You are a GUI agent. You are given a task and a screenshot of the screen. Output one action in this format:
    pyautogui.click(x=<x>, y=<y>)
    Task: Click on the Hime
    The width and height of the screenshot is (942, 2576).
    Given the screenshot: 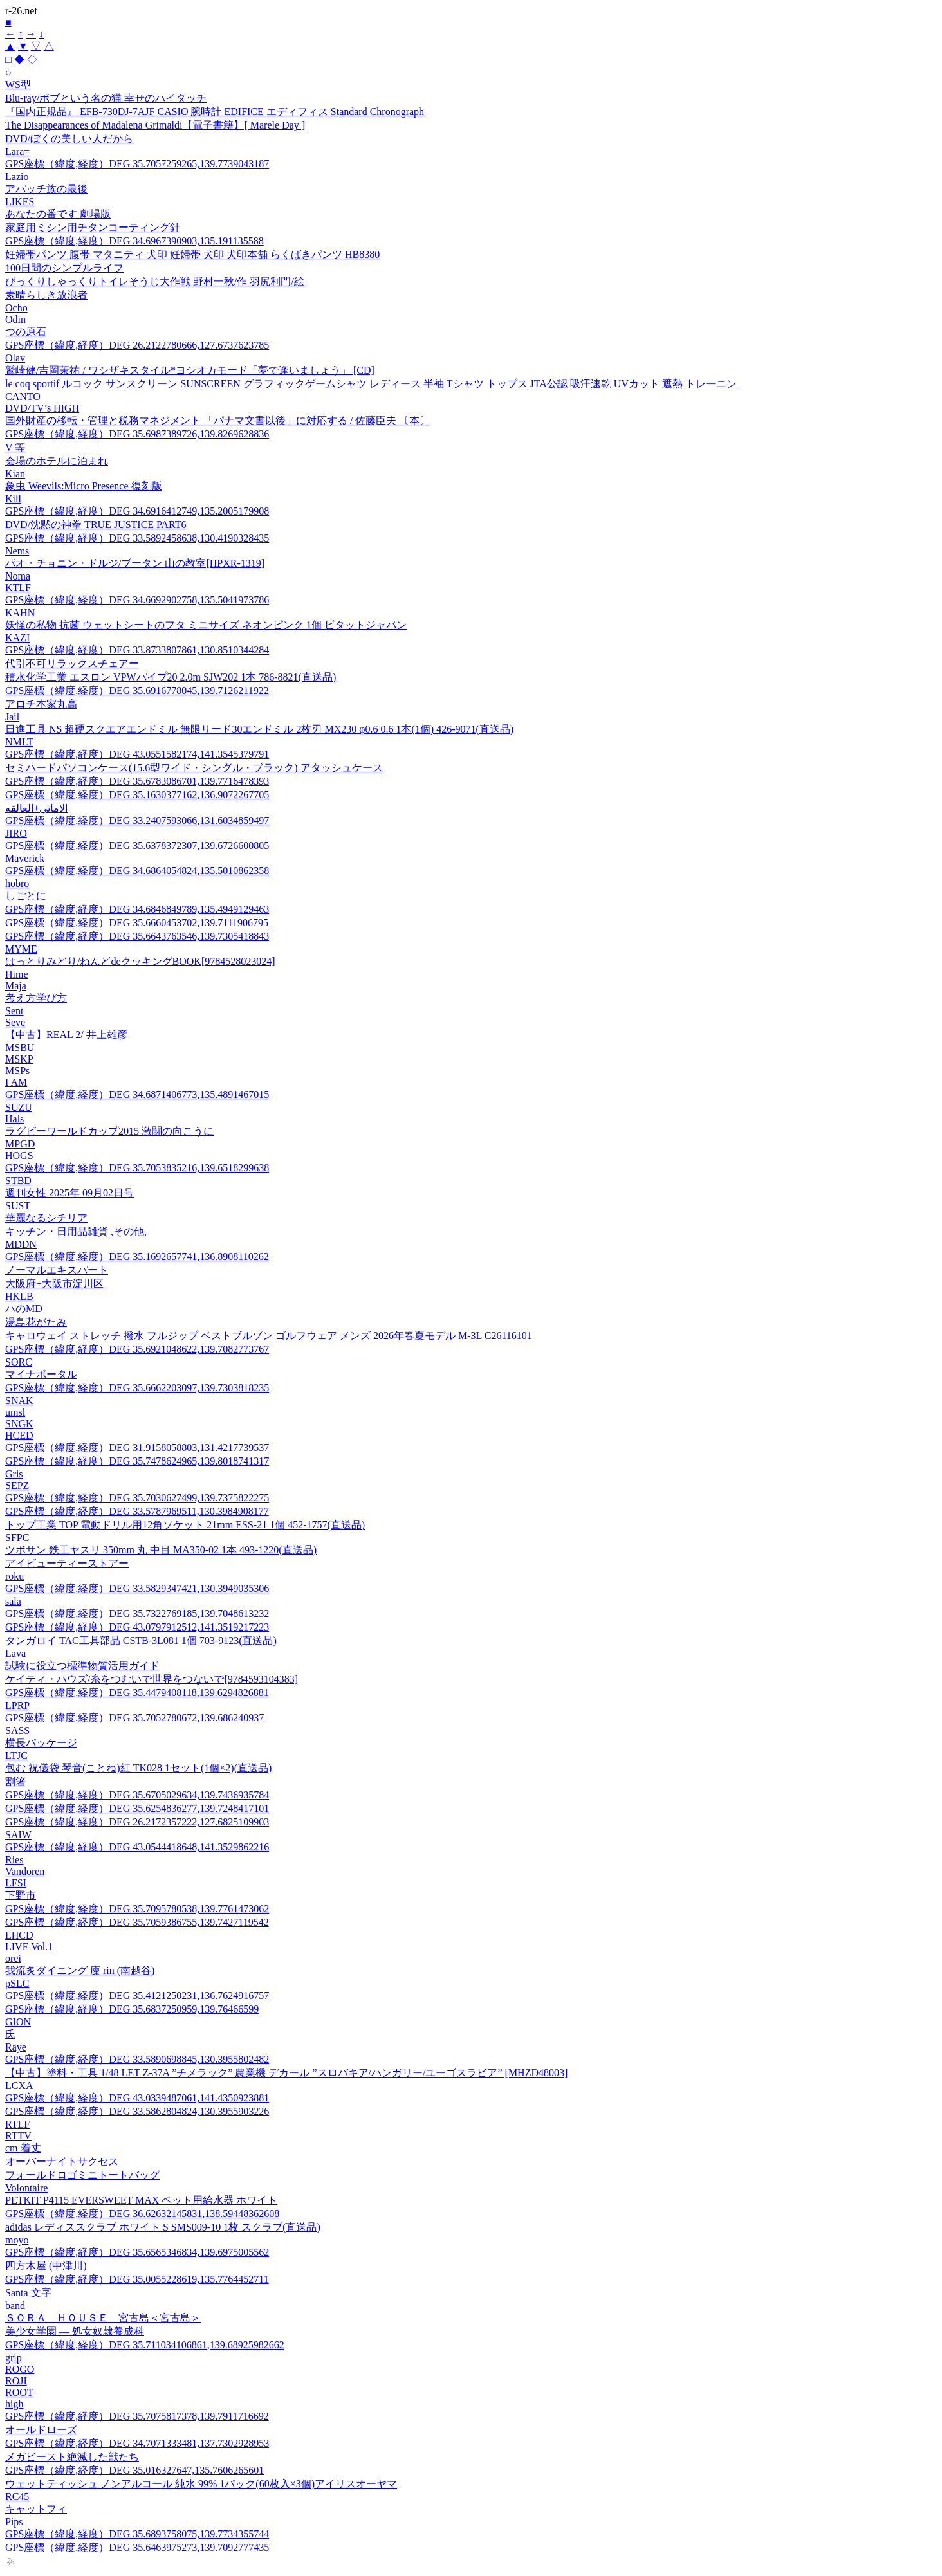 What is the action you would take?
    pyautogui.click(x=16, y=974)
    